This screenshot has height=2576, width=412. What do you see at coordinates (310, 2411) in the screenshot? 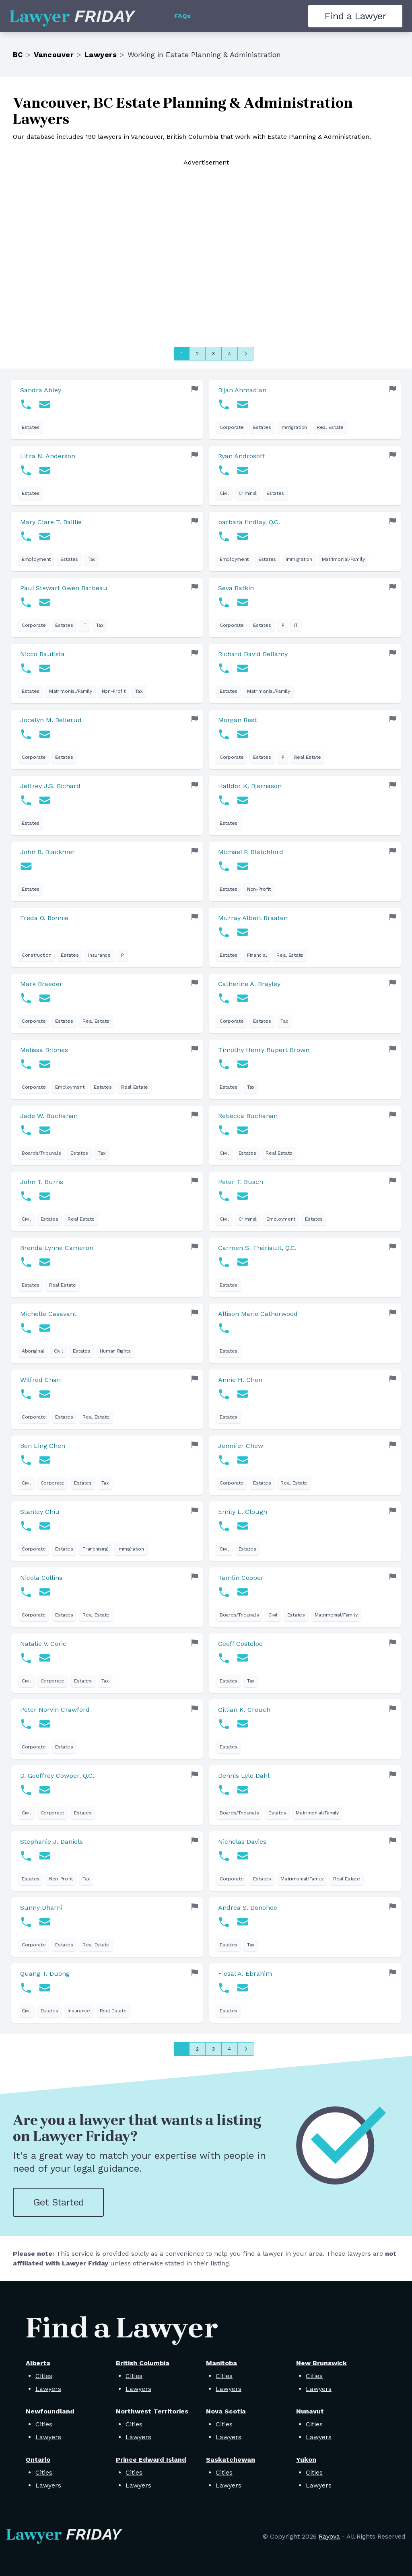
I see `Nunavut` at bounding box center [310, 2411].